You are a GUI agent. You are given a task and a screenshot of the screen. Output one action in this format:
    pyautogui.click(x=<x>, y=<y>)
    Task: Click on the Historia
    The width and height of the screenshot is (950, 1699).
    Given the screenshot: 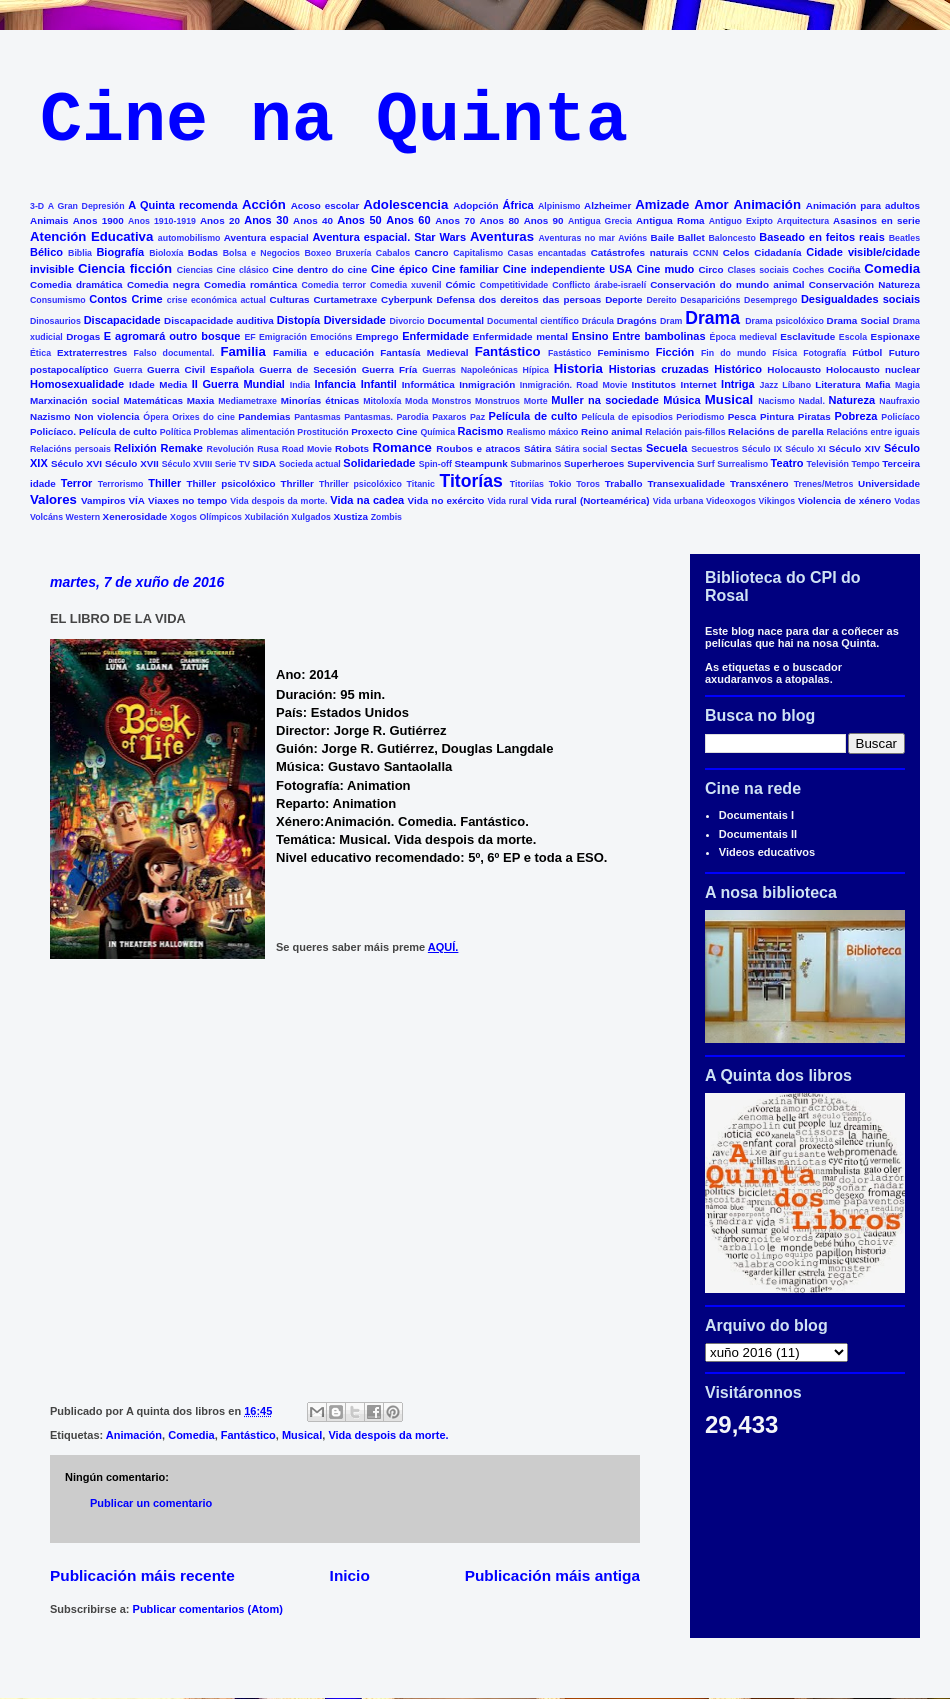 What is the action you would take?
    pyautogui.click(x=578, y=368)
    